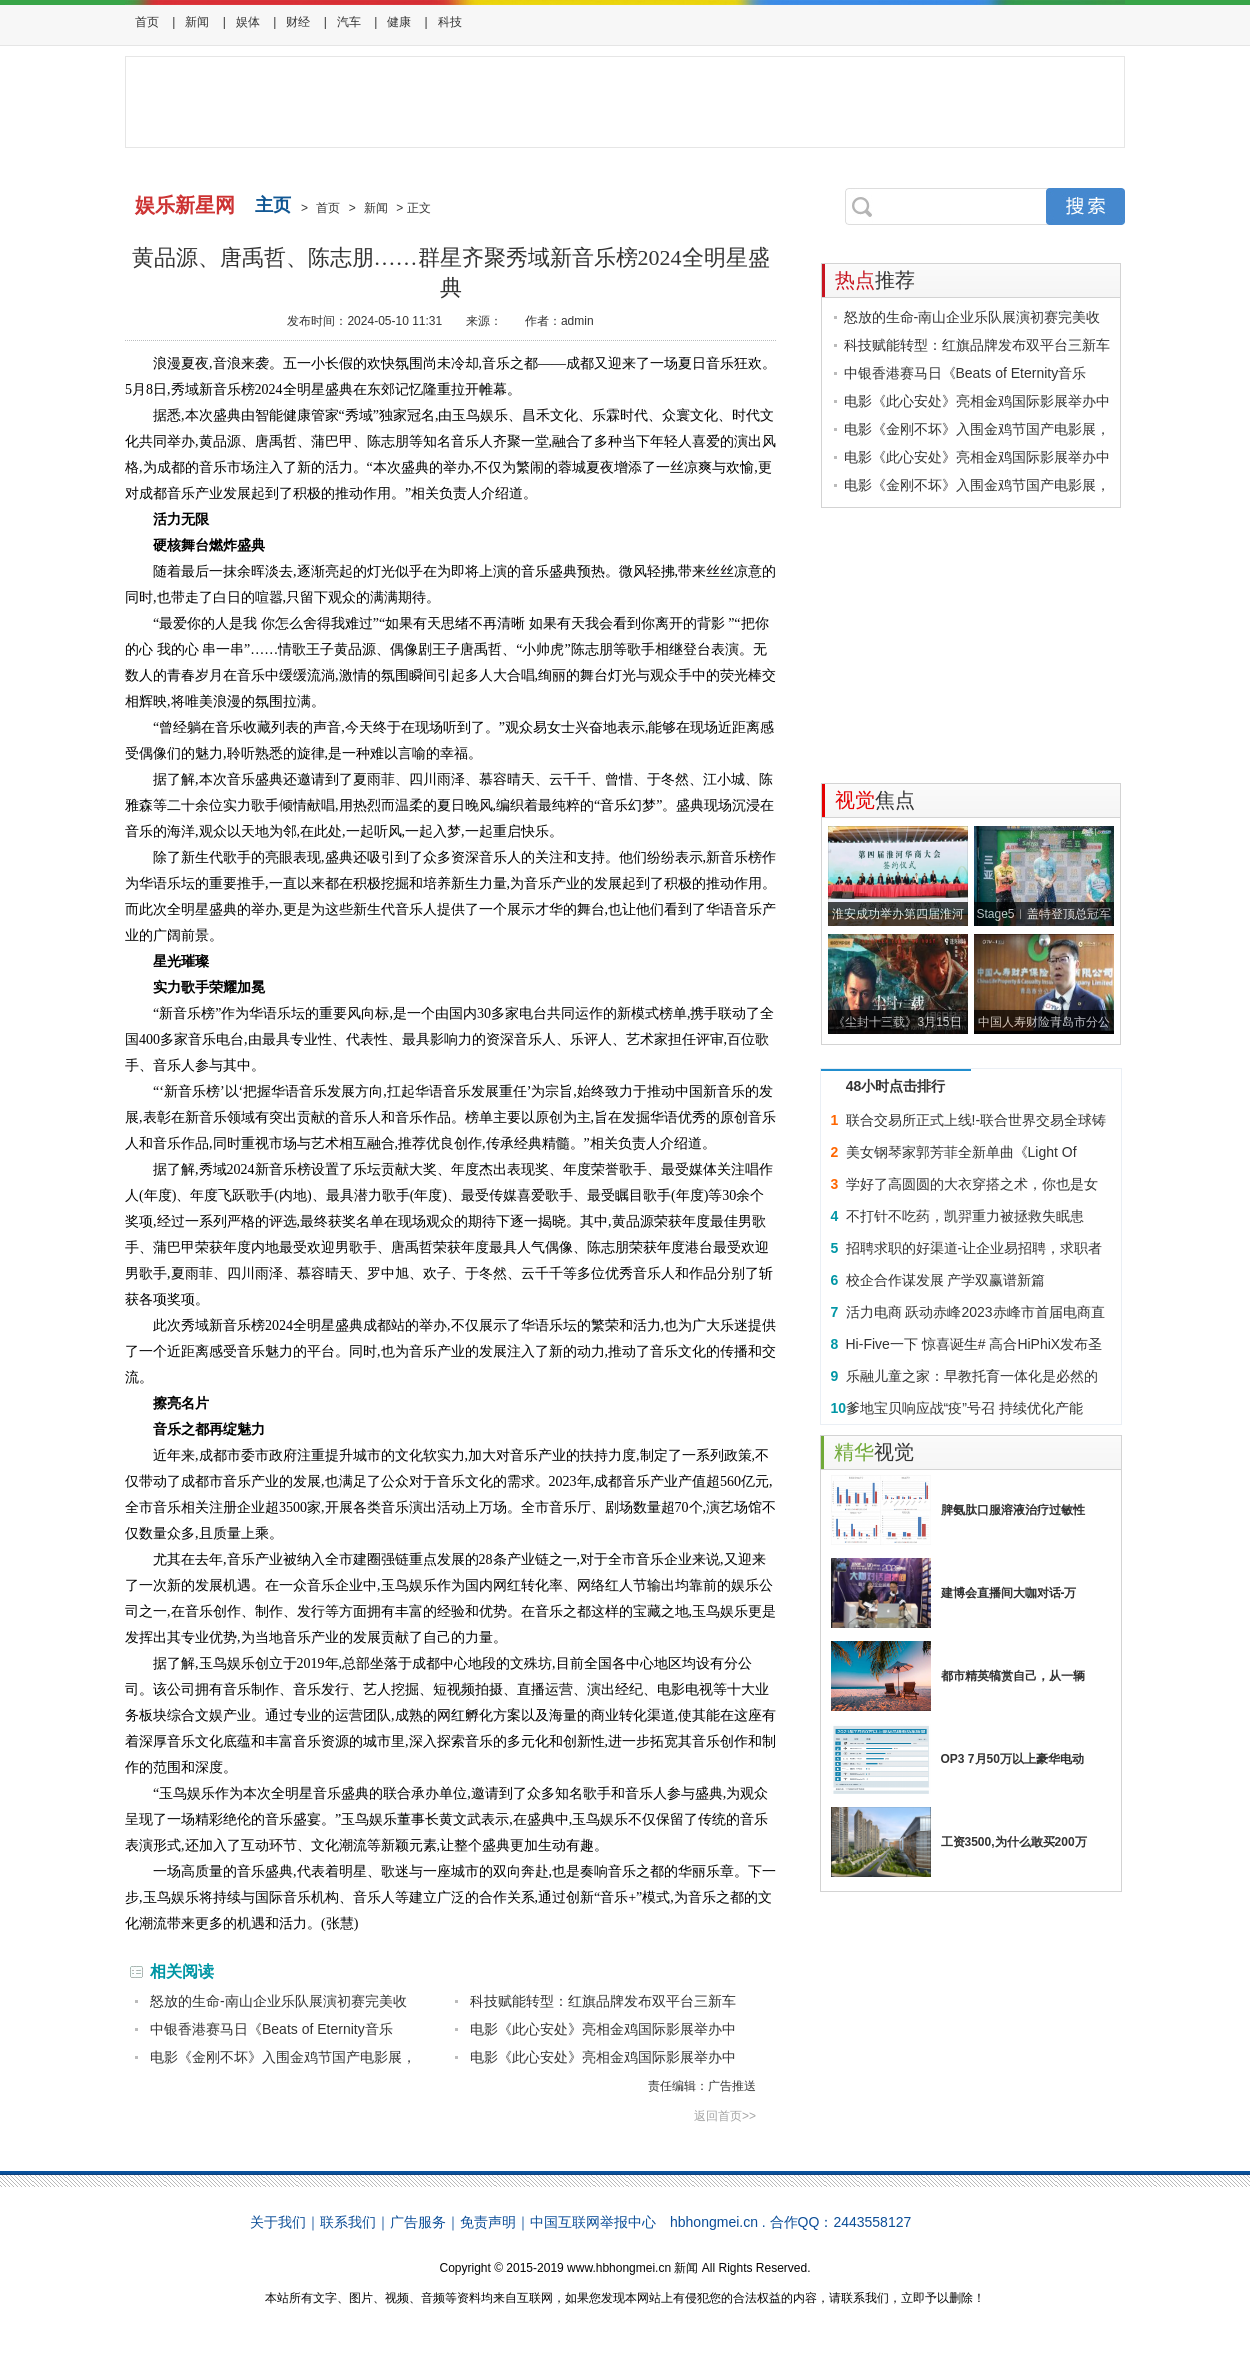 Image resolution: width=1250 pixels, height=2373 pixels. What do you see at coordinates (1043, 914) in the screenshot?
I see `Stage5︱盖特登顶总冠军` at bounding box center [1043, 914].